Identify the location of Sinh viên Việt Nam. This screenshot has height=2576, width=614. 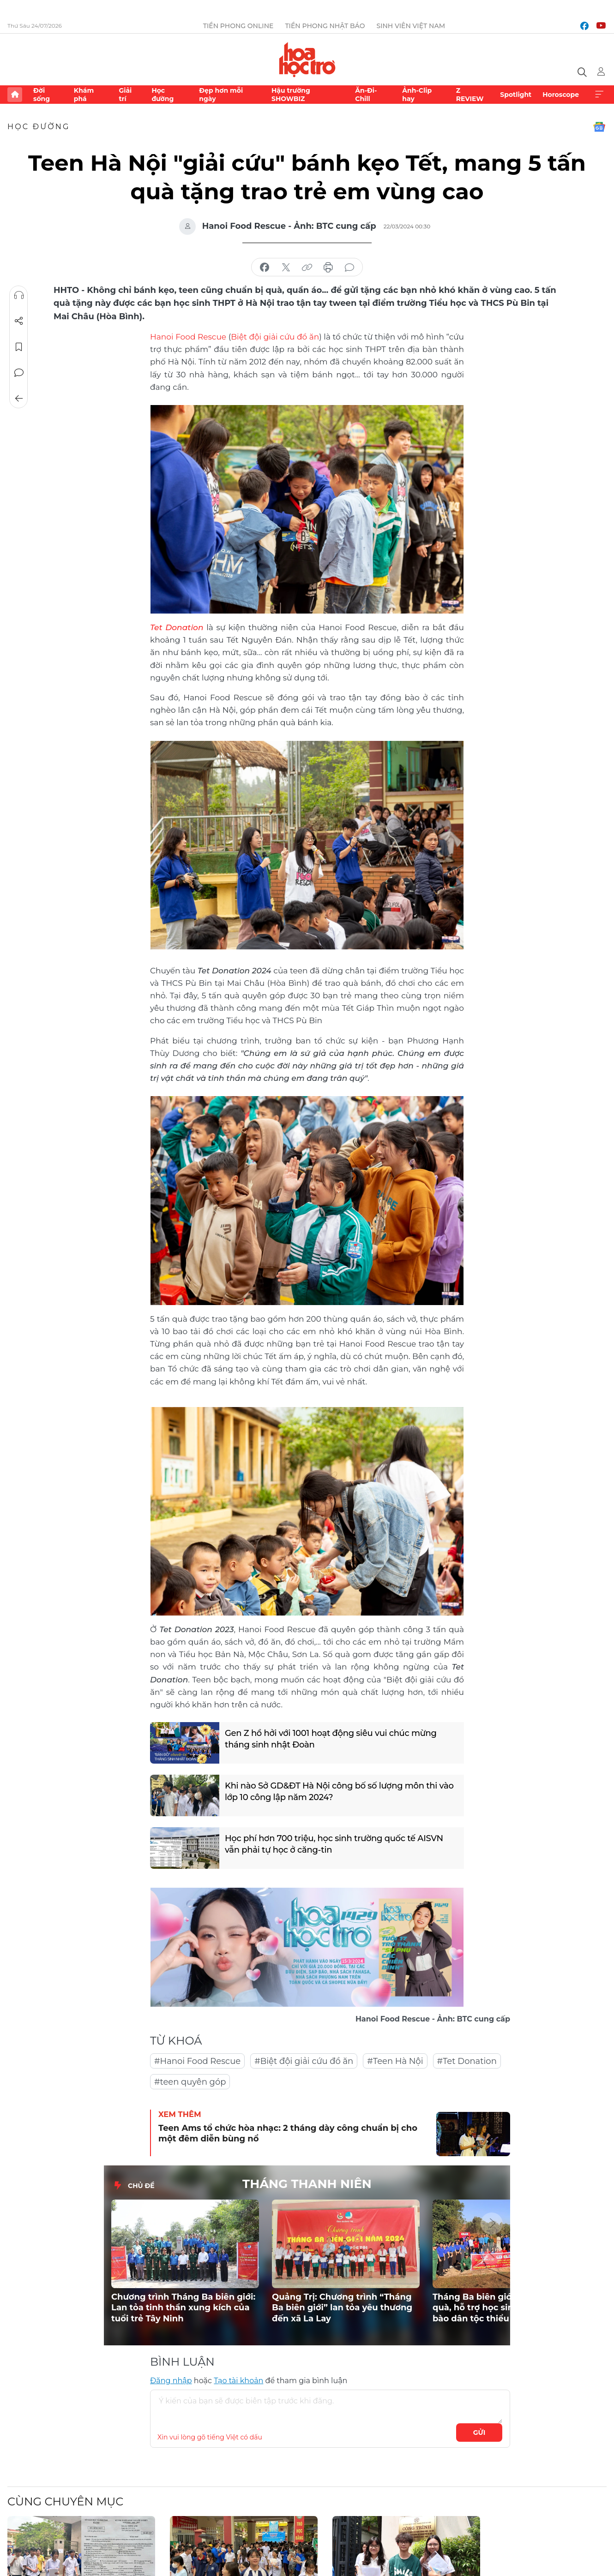
(410, 26).